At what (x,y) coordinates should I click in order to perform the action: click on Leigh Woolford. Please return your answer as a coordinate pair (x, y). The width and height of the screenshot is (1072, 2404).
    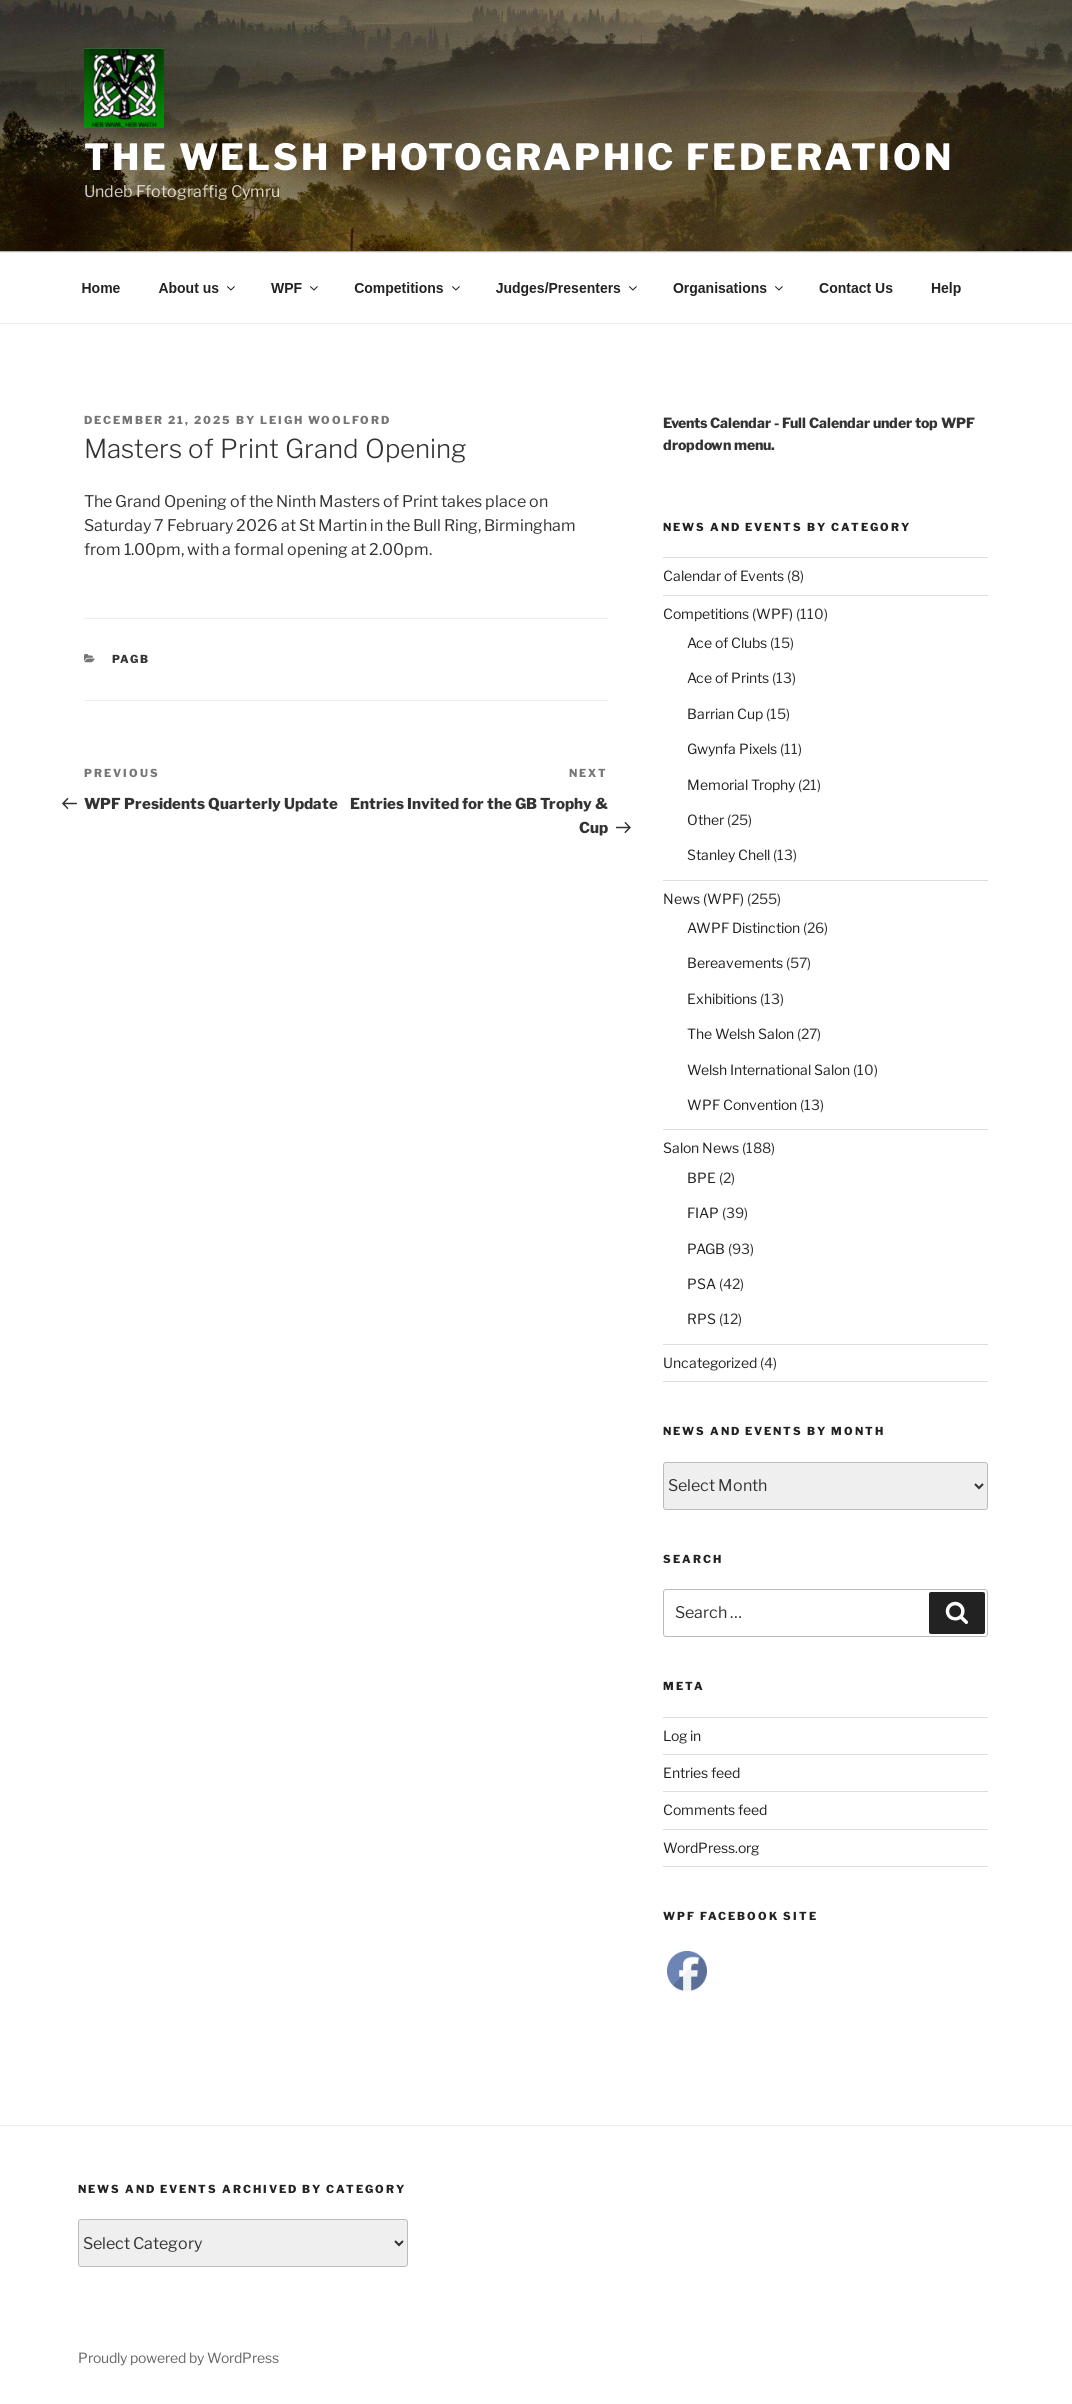
    Looking at the image, I should click on (325, 420).